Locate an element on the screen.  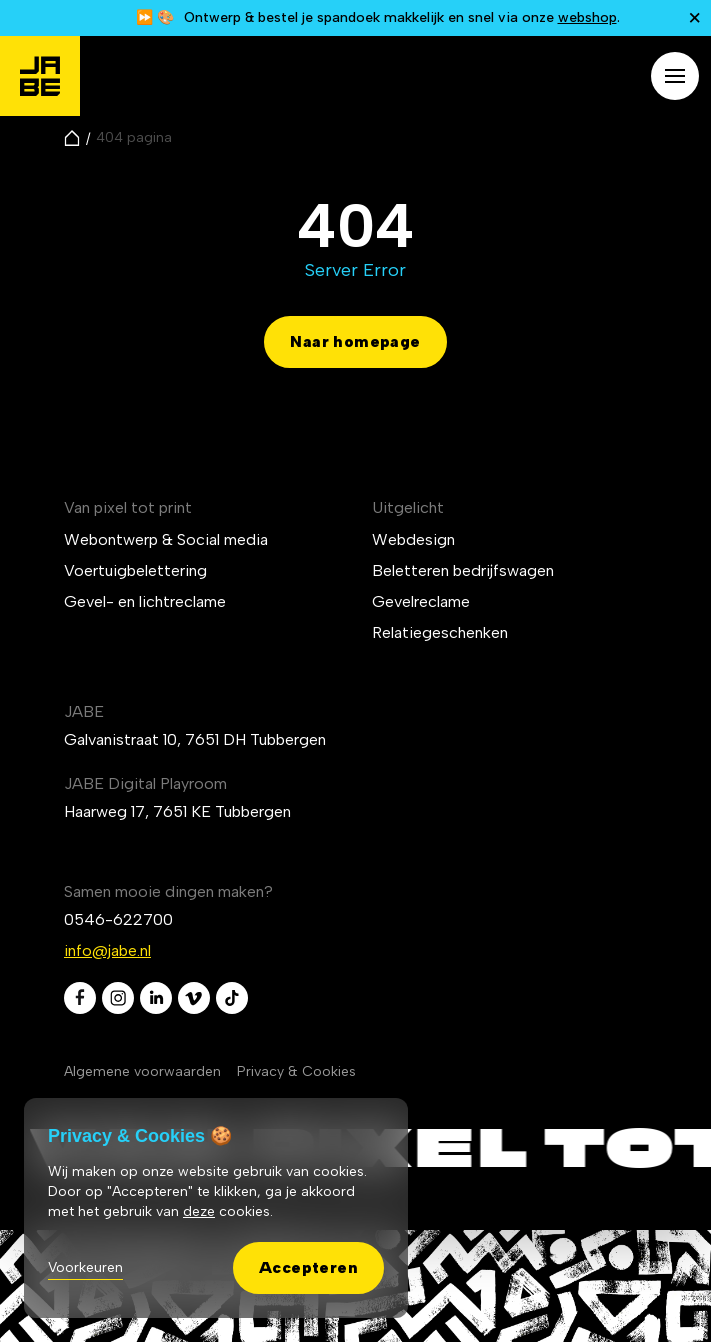
0546-622700 is located at coordinates (118, 919).